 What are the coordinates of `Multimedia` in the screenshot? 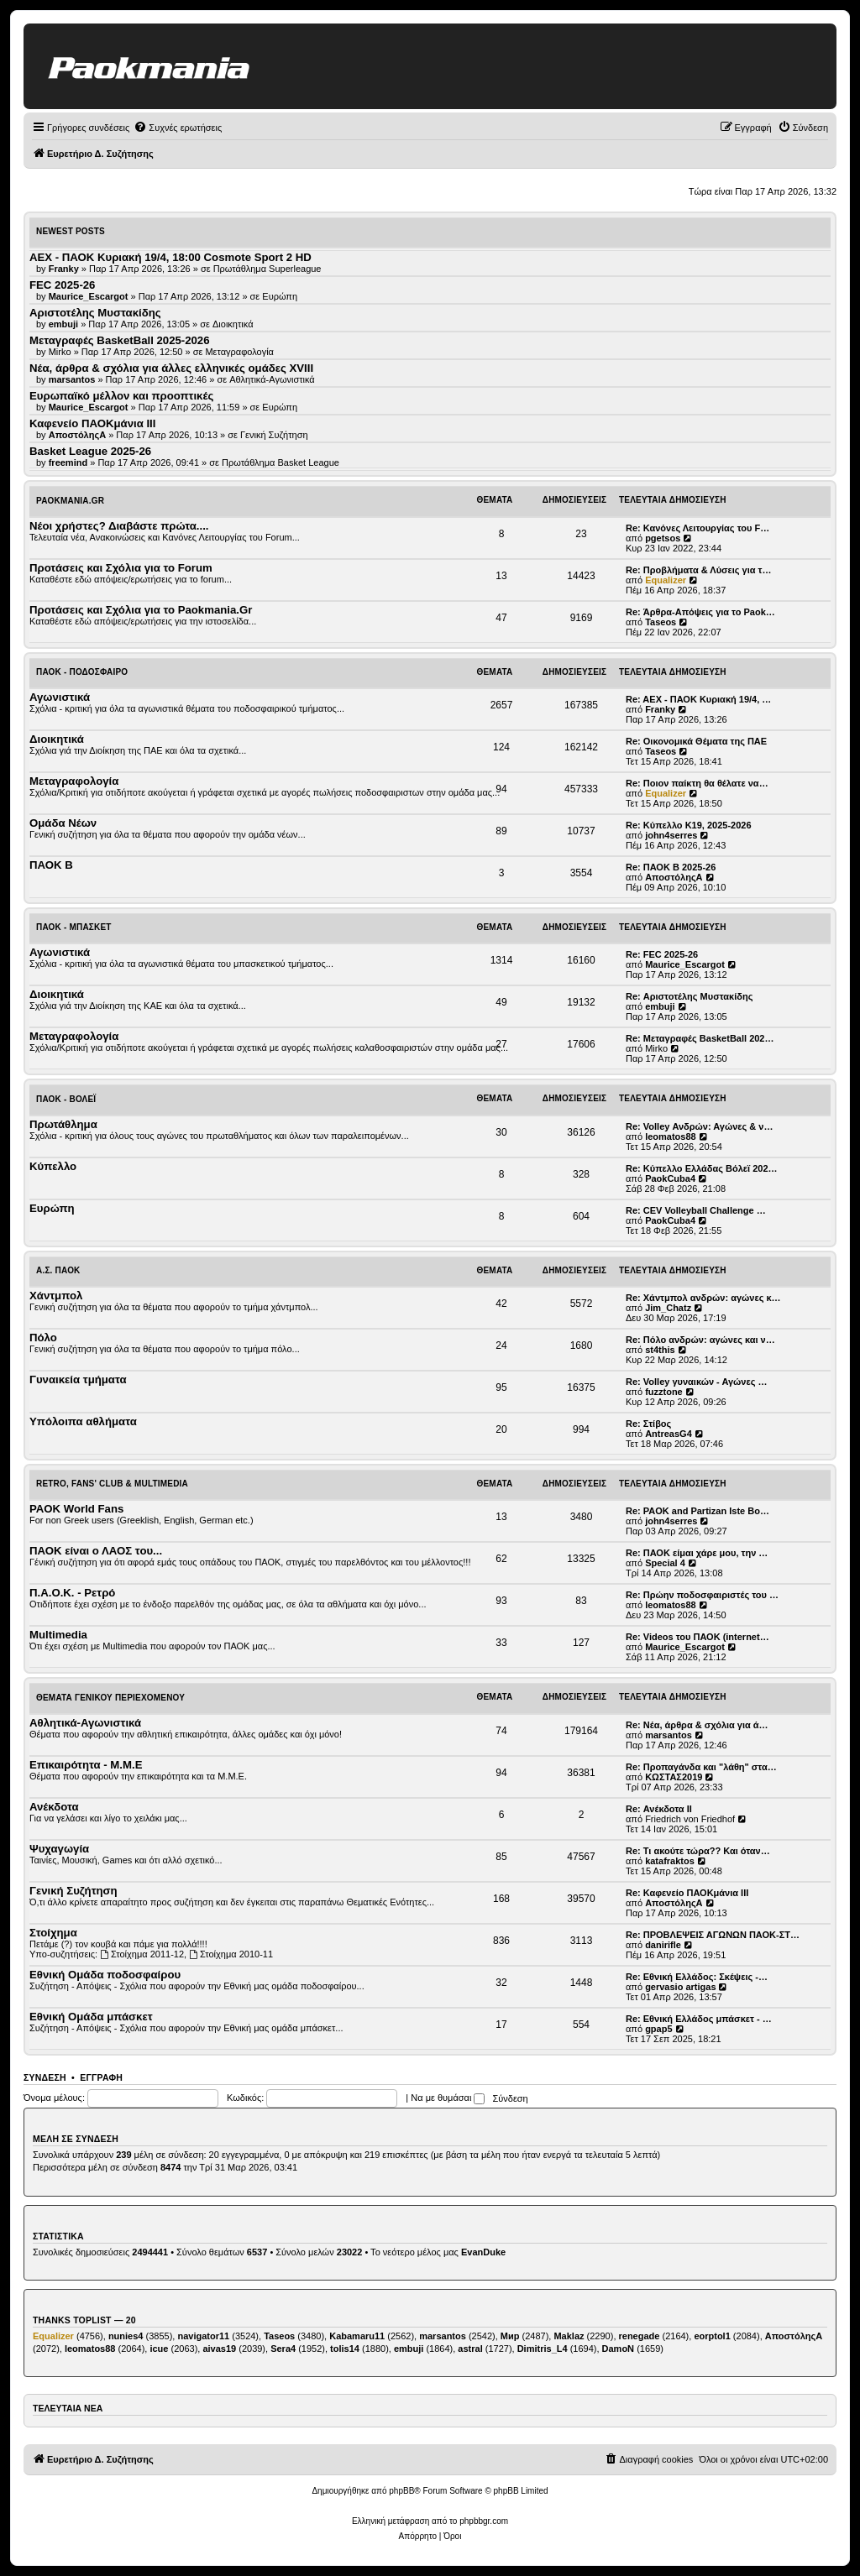 It's located at (58, 1634).